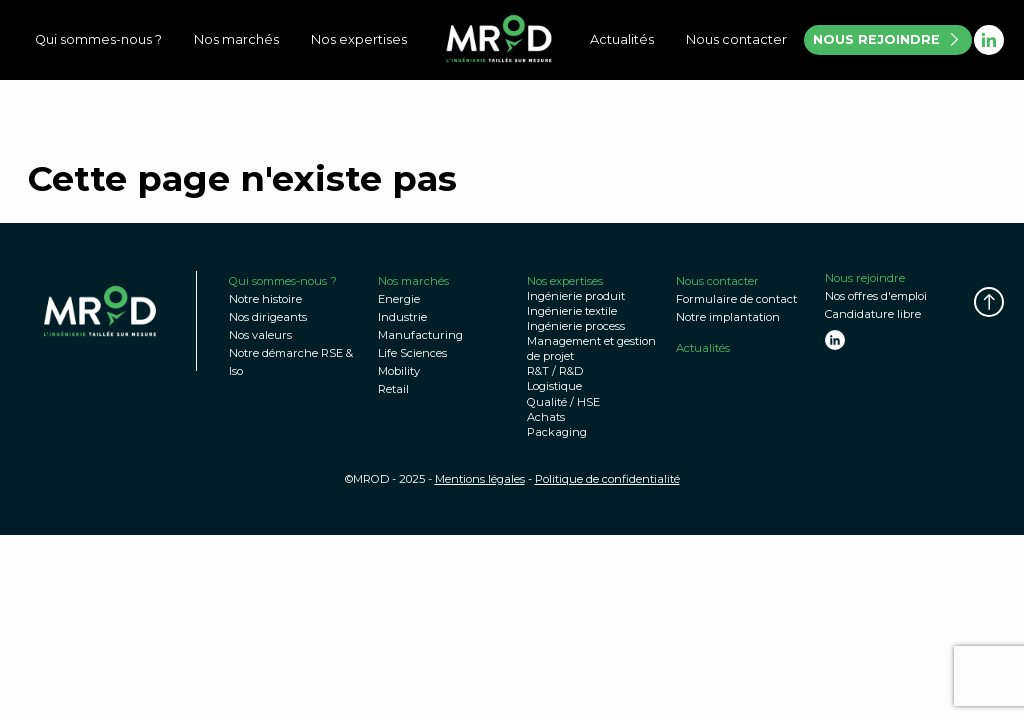 This screenshot has width=1024, height=720. I want to click on Energie, so click(399, 299).